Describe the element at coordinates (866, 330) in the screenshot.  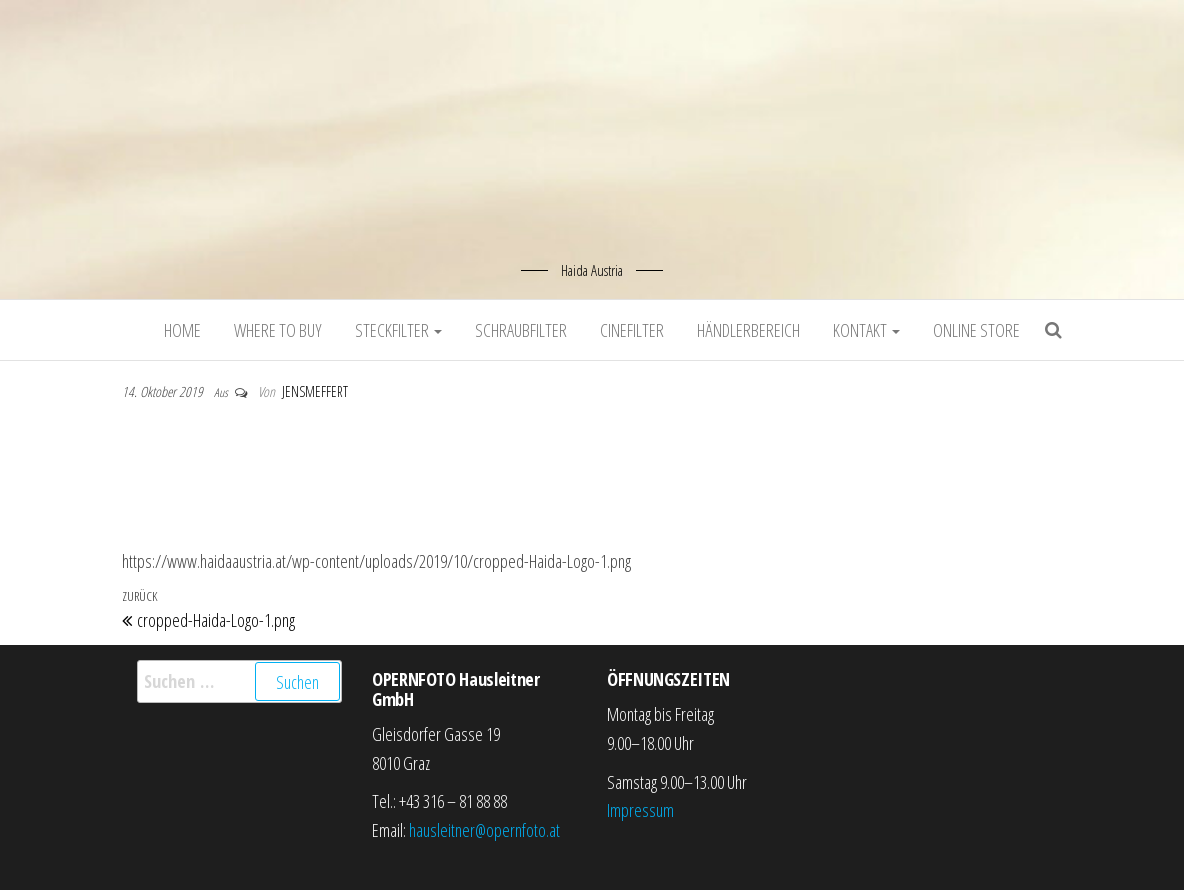
I see `Kontakt` at that location.